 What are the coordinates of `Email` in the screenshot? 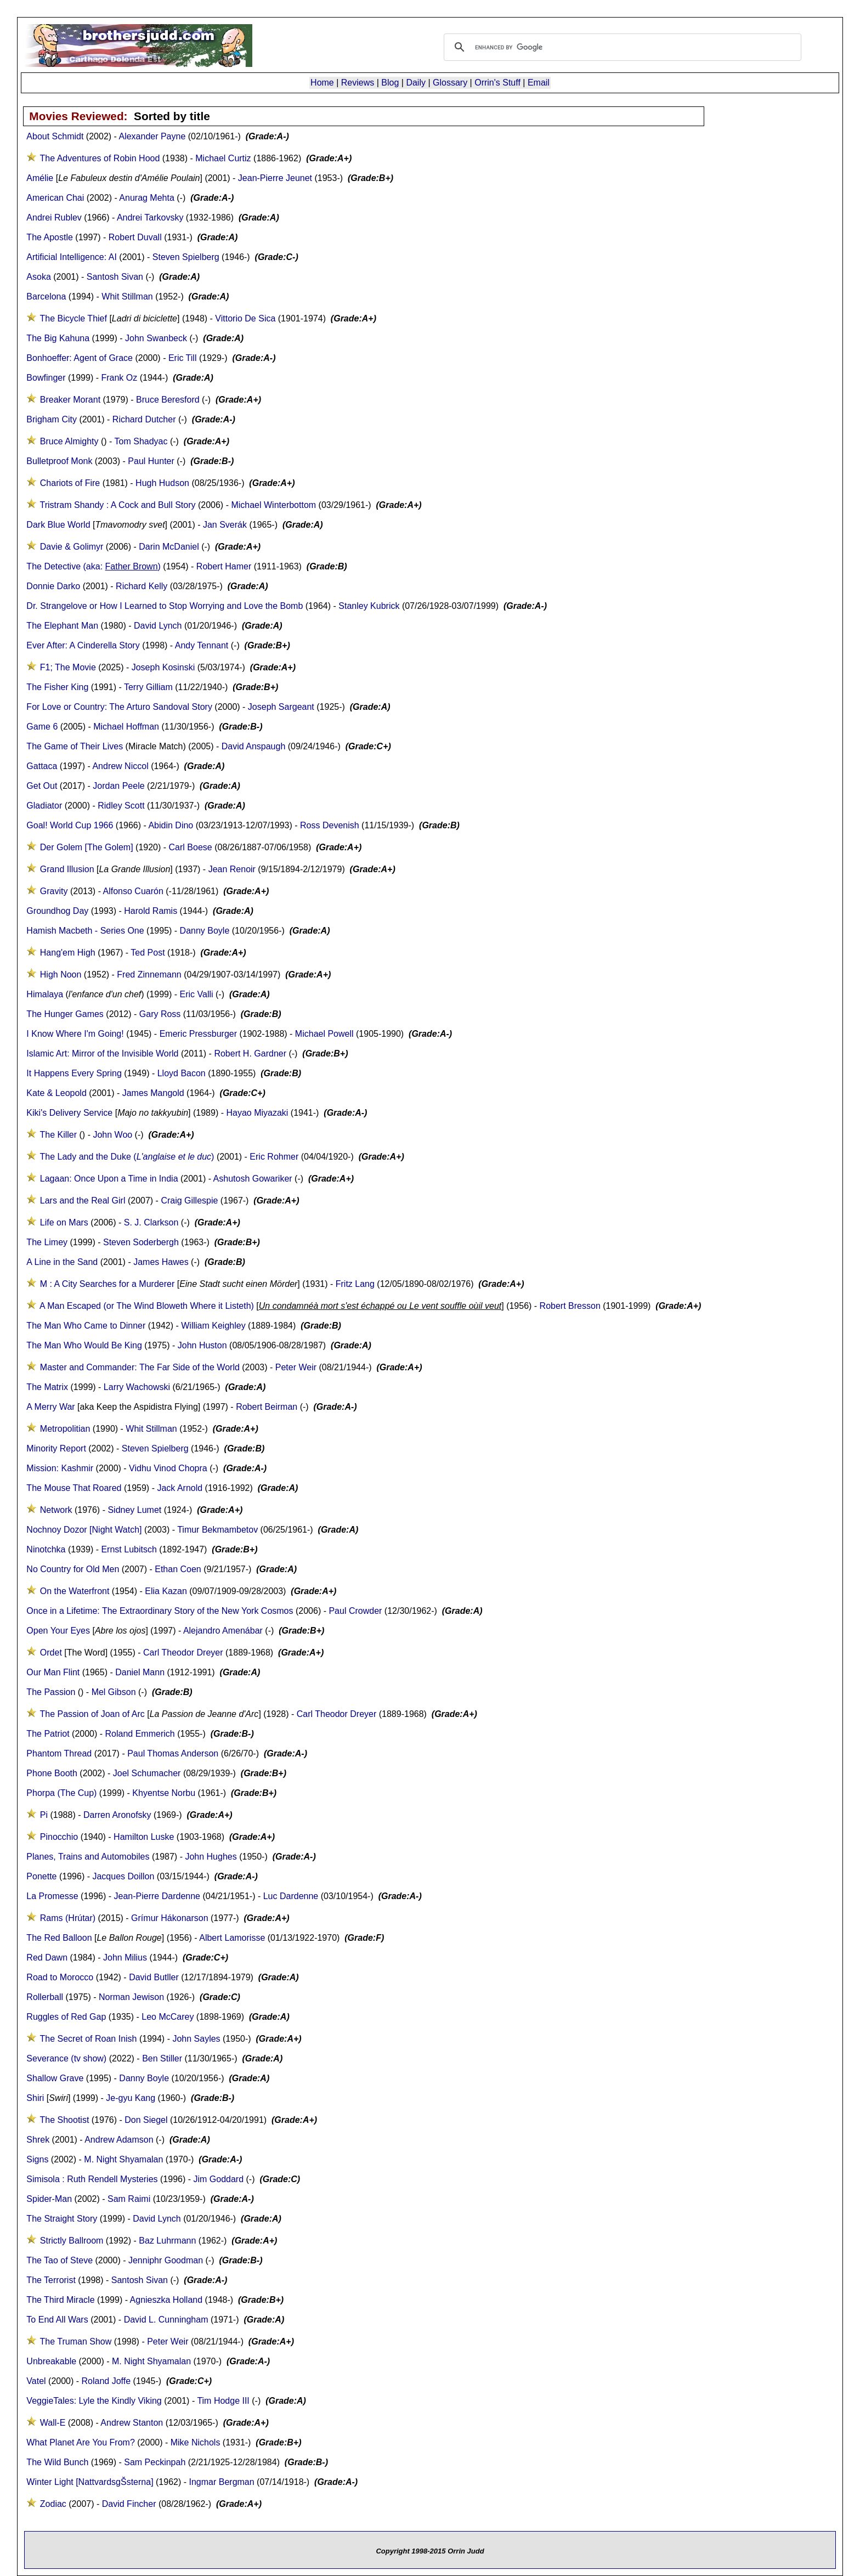 It's located at (539, 82).